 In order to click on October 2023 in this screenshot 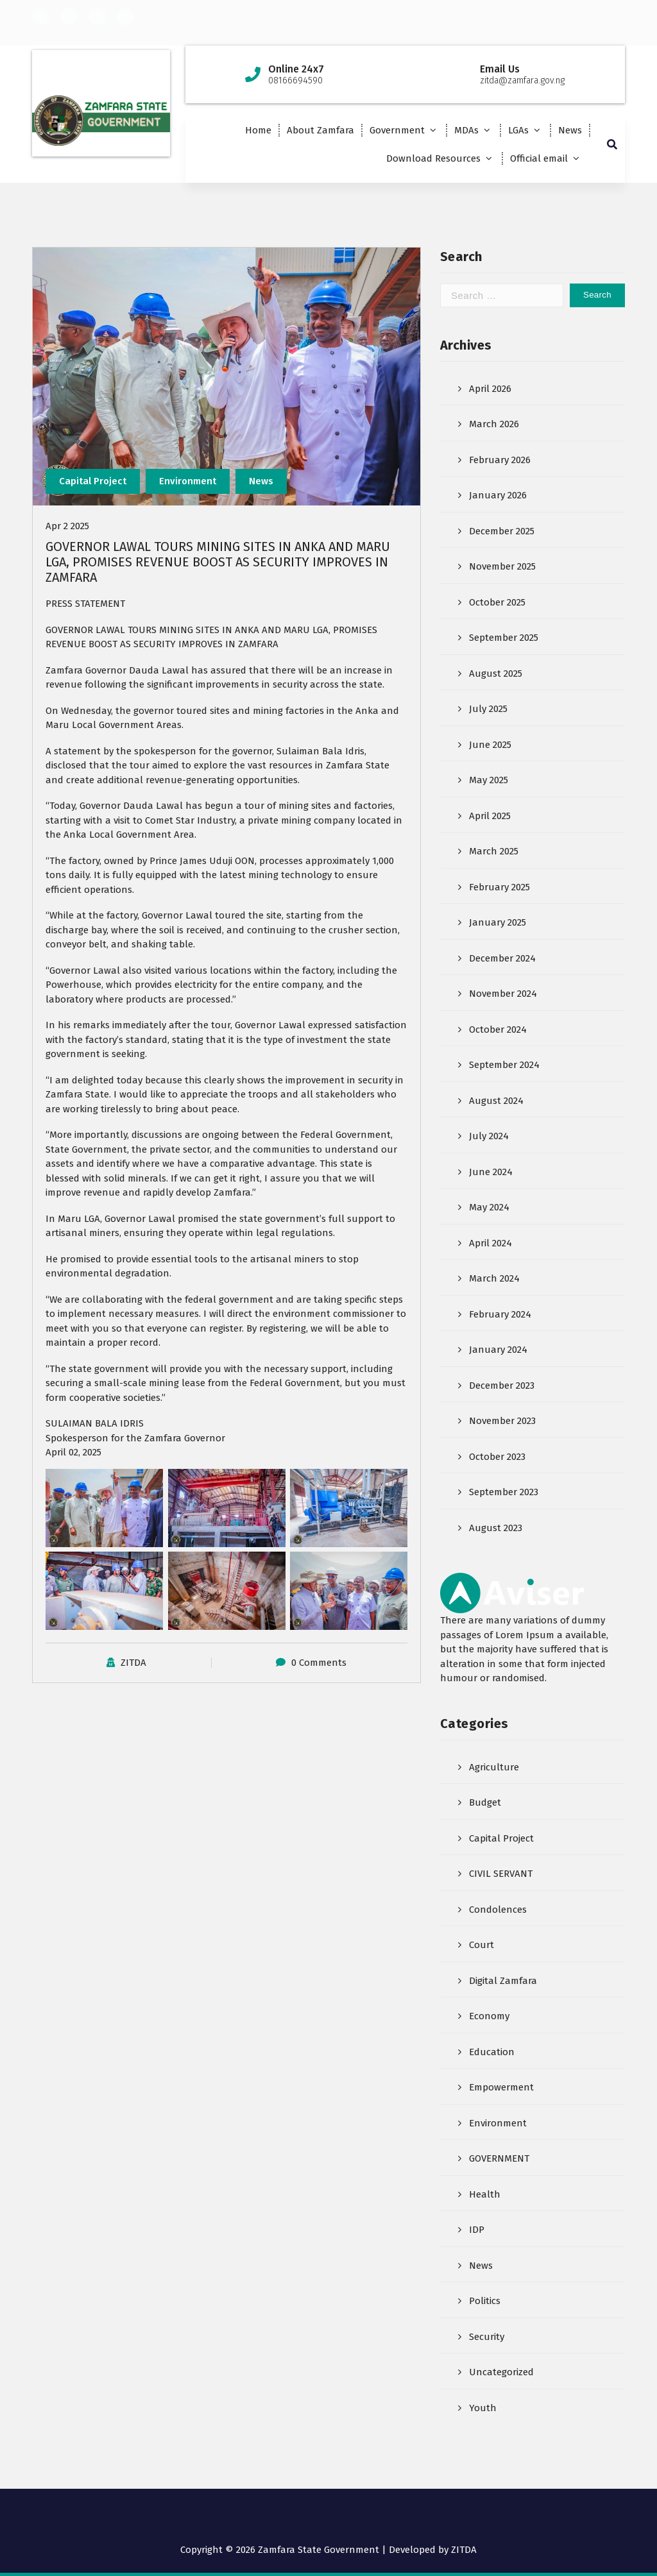, I will do `click(497, 1458)`.